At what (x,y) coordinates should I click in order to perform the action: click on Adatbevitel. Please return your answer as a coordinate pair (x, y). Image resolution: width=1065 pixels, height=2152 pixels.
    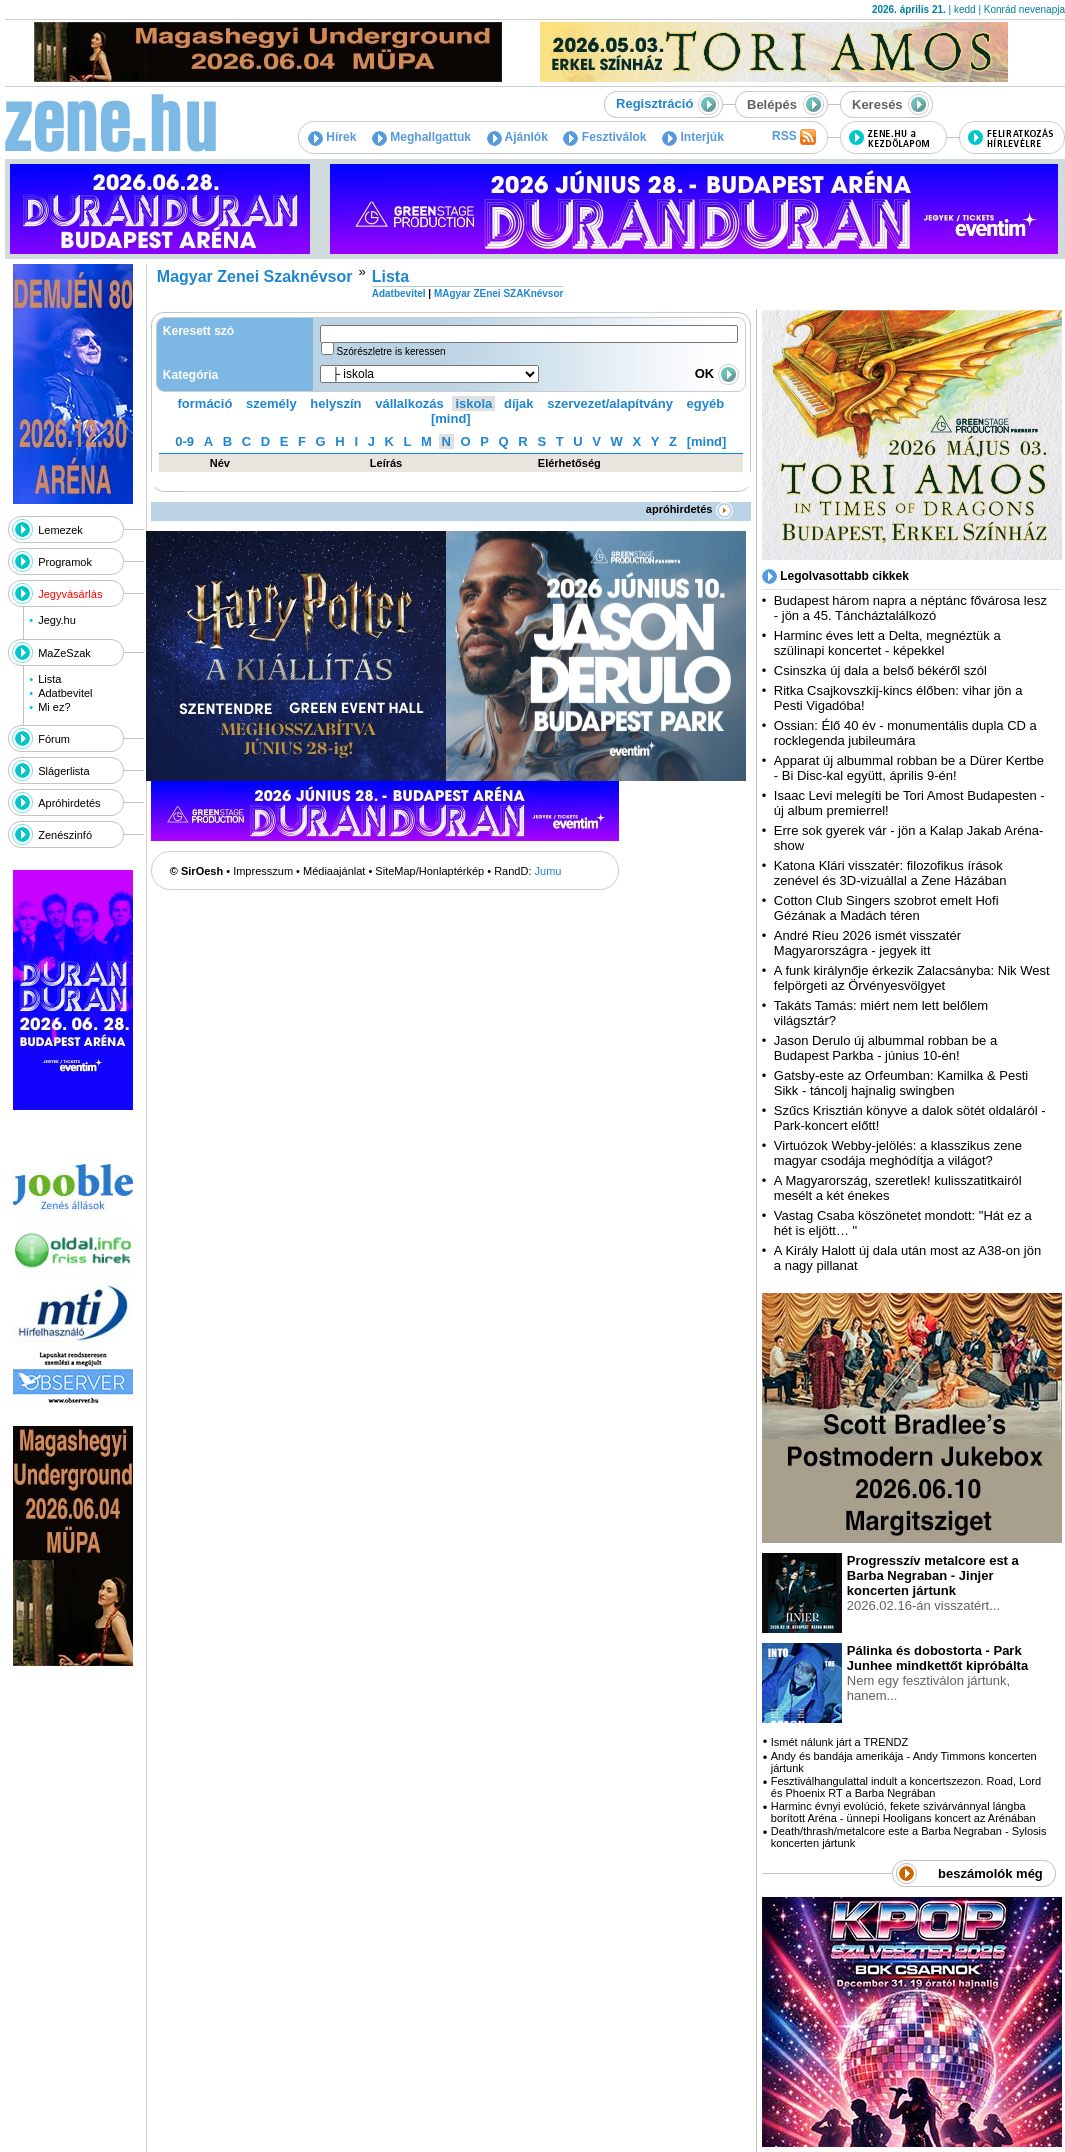
    Looking at the image, I should click on (65, 693).